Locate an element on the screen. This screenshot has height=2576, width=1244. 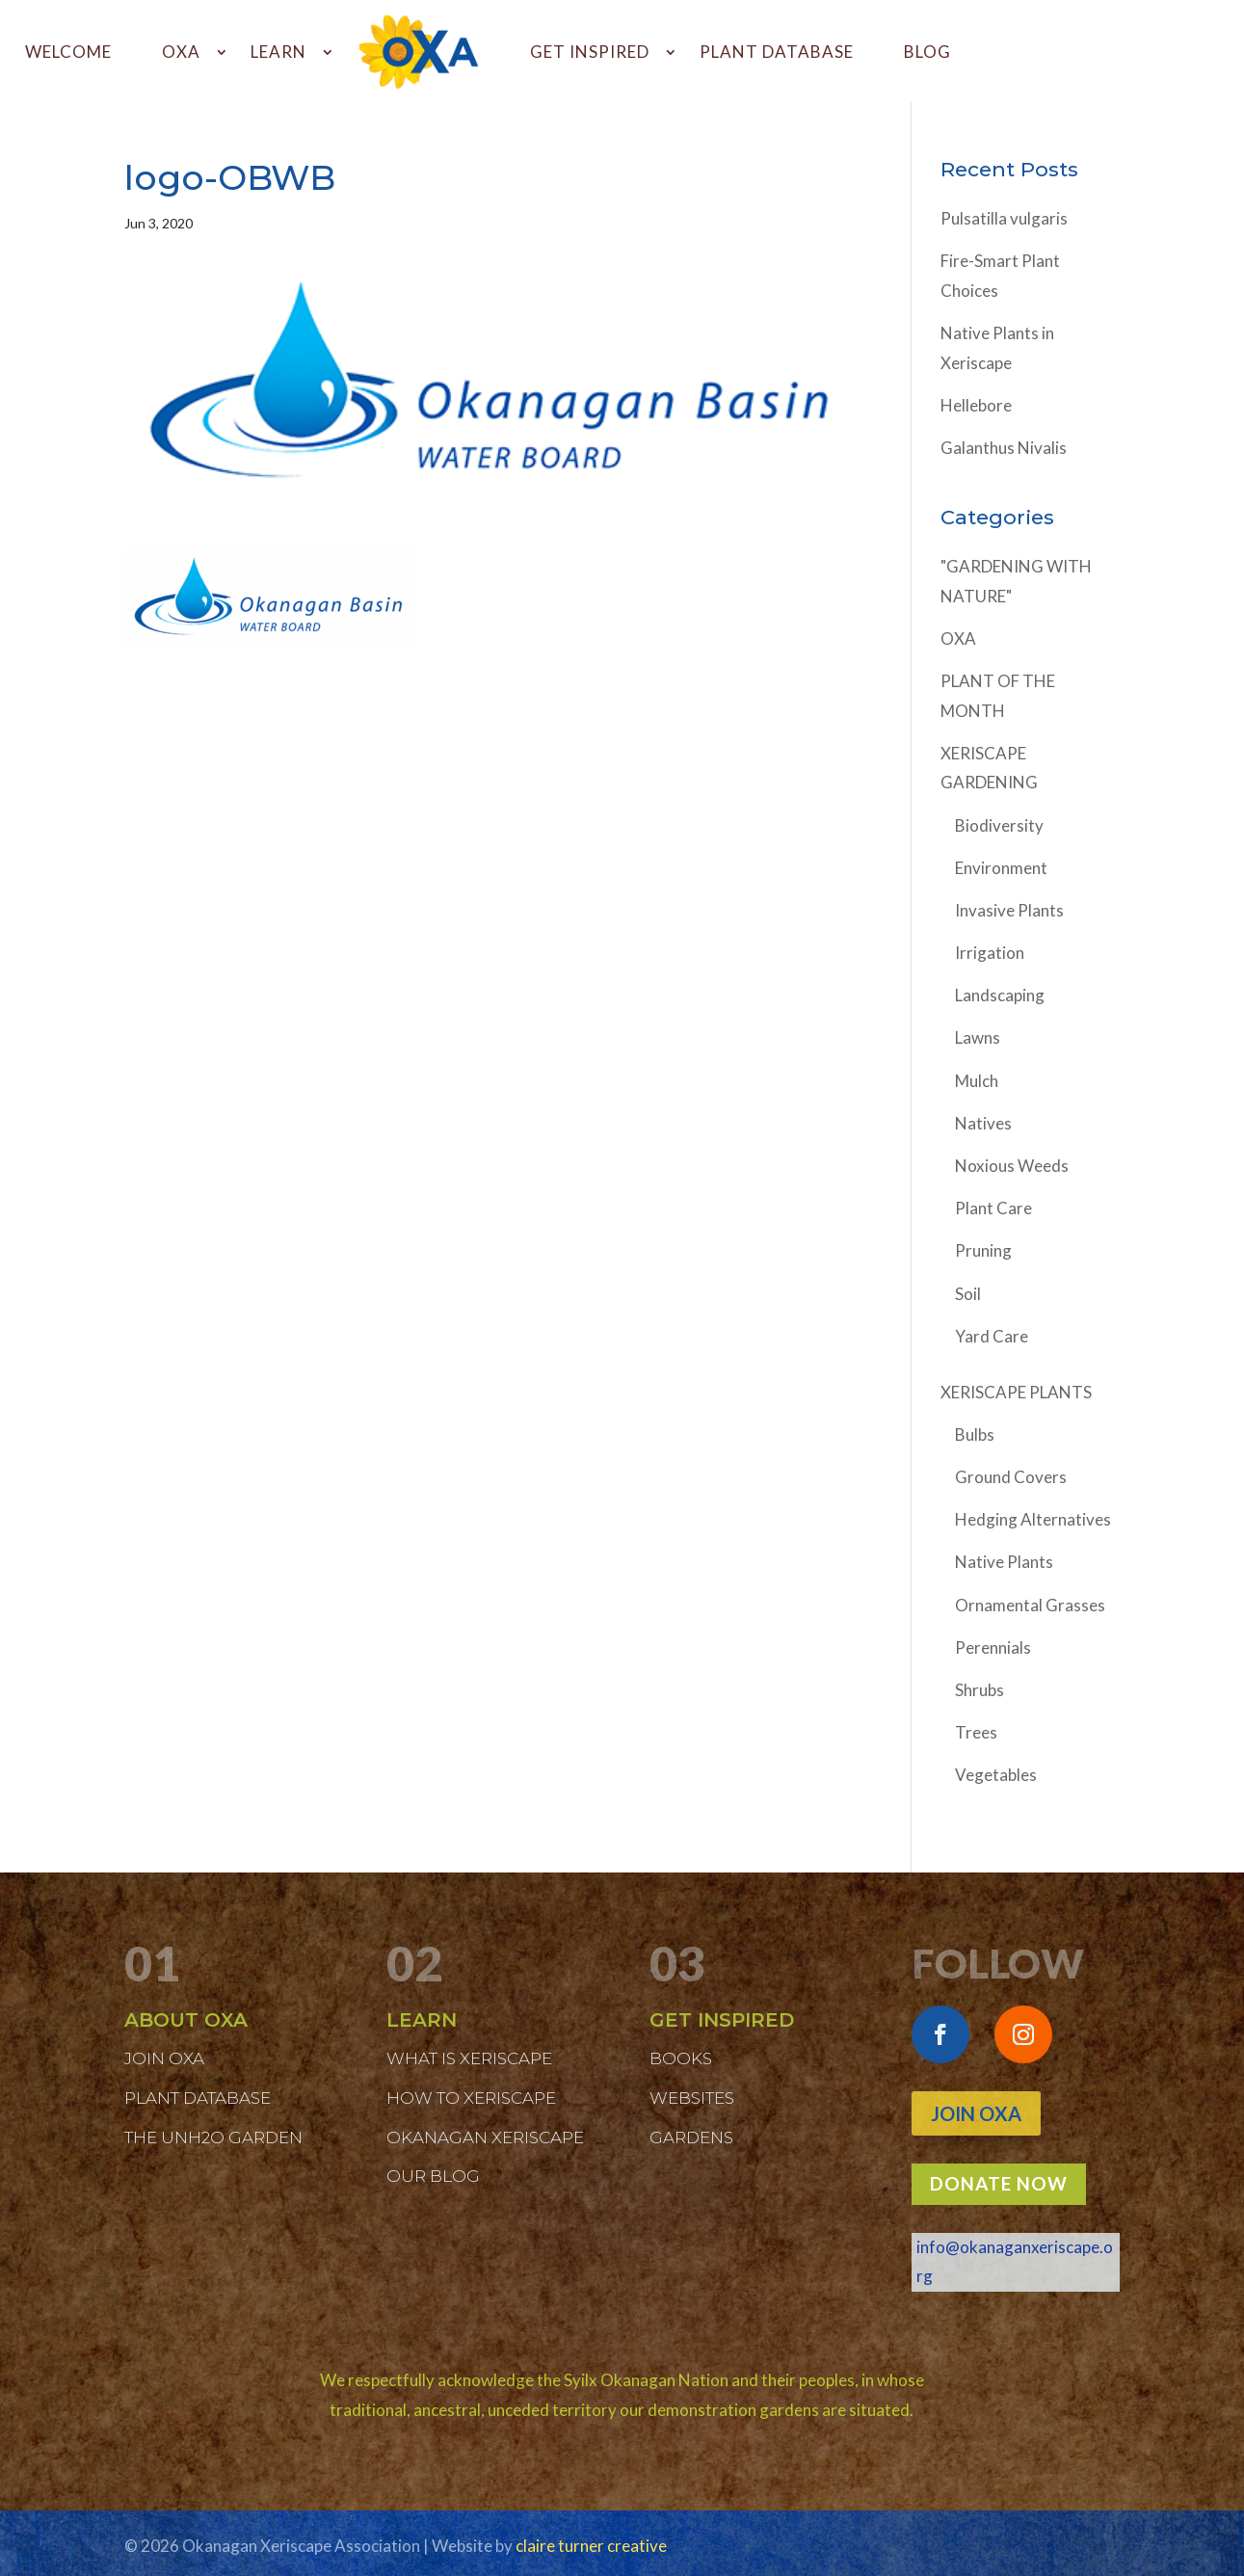
DONATE NOW is located at coordinates (999, 2183).